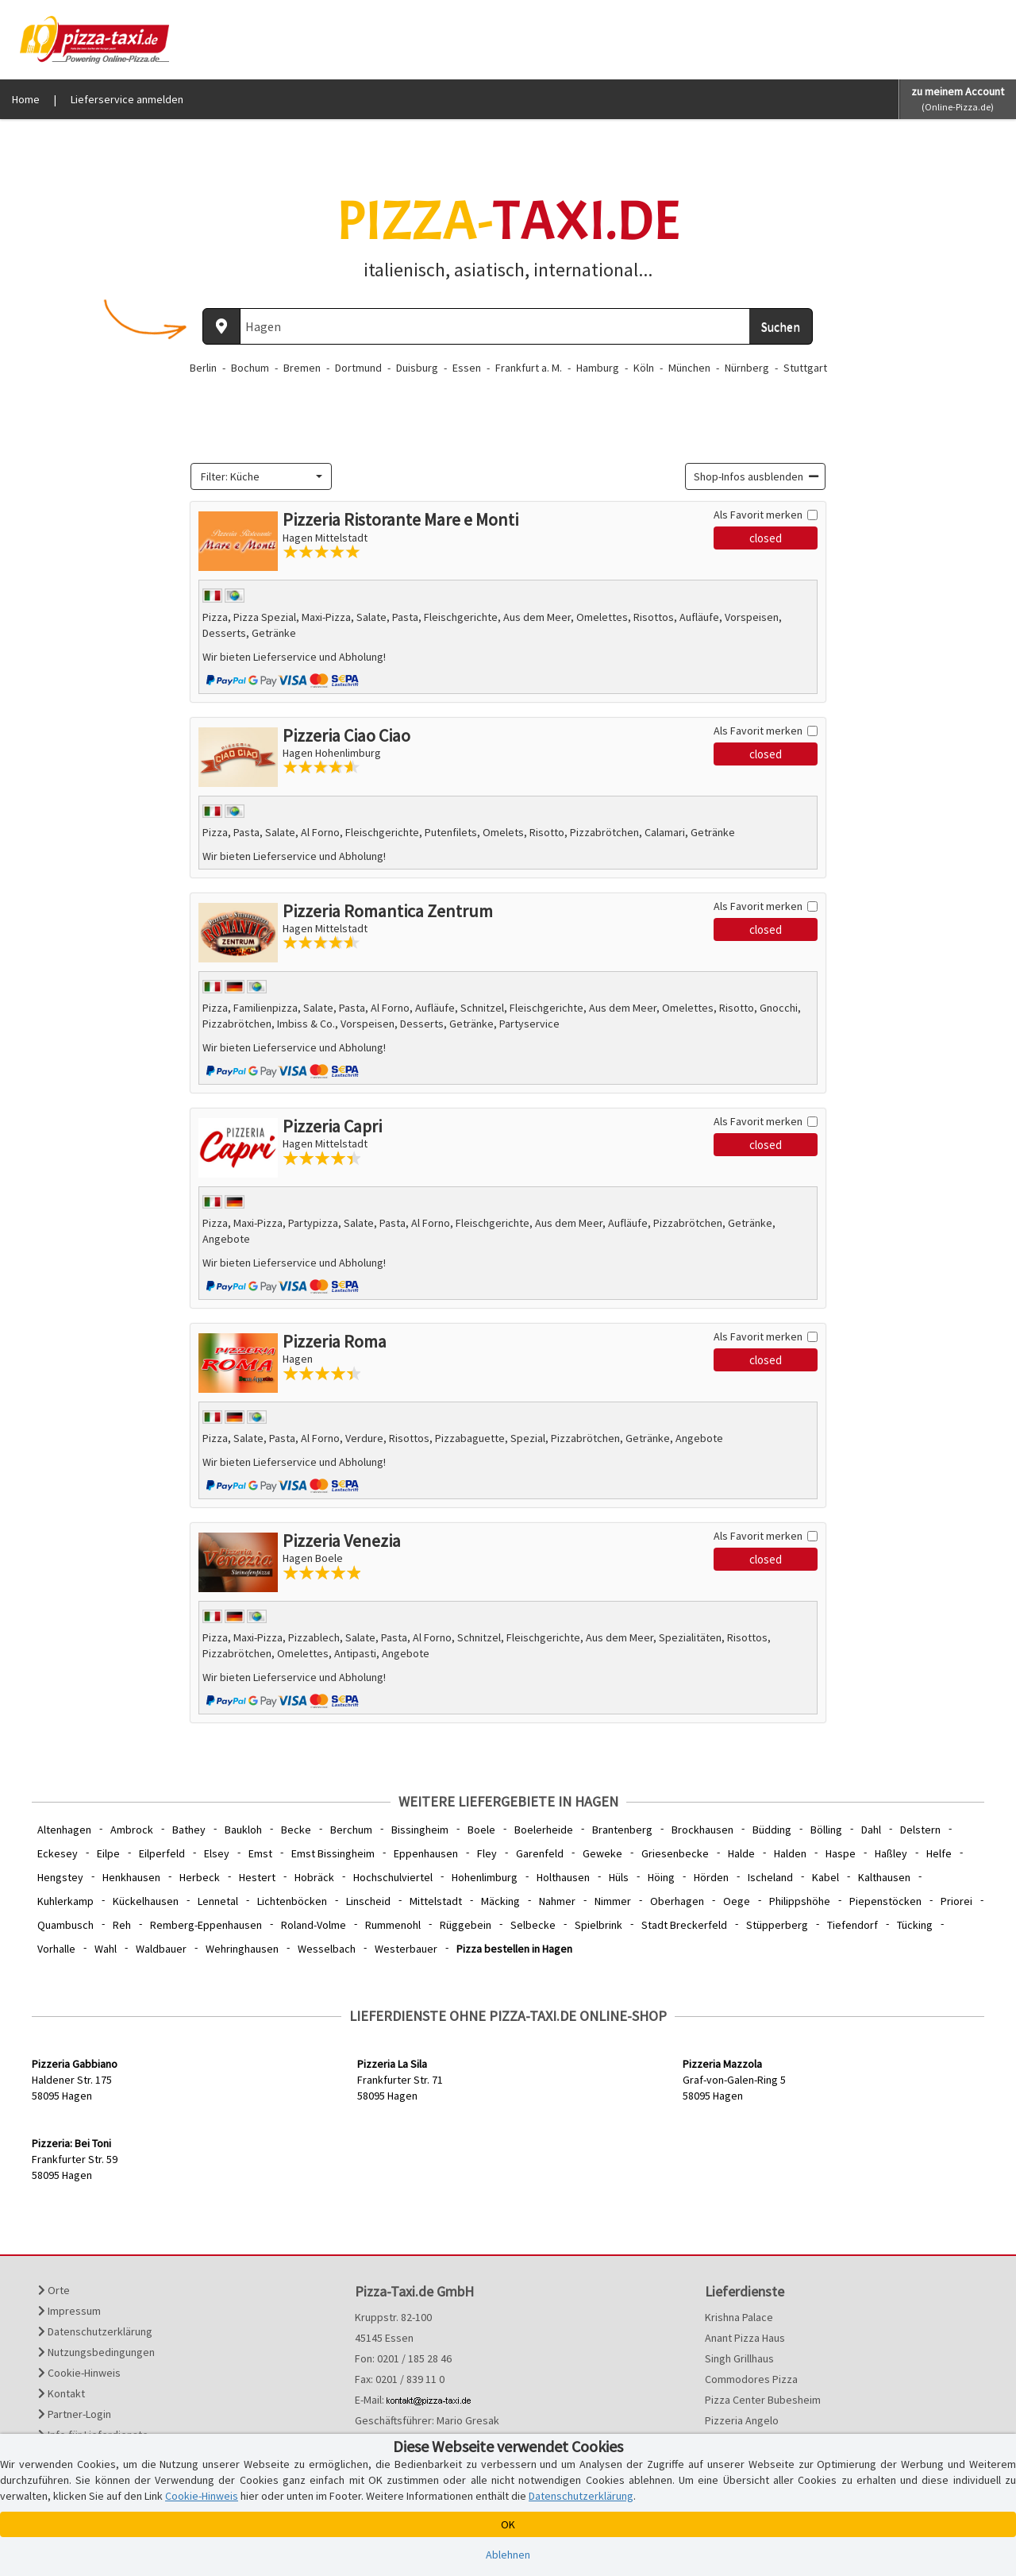 This screenshot has height=2576, width=1016. Describe the element at coordinates (218, 1901) in the screenshot. I see `Lennetal` at that location.